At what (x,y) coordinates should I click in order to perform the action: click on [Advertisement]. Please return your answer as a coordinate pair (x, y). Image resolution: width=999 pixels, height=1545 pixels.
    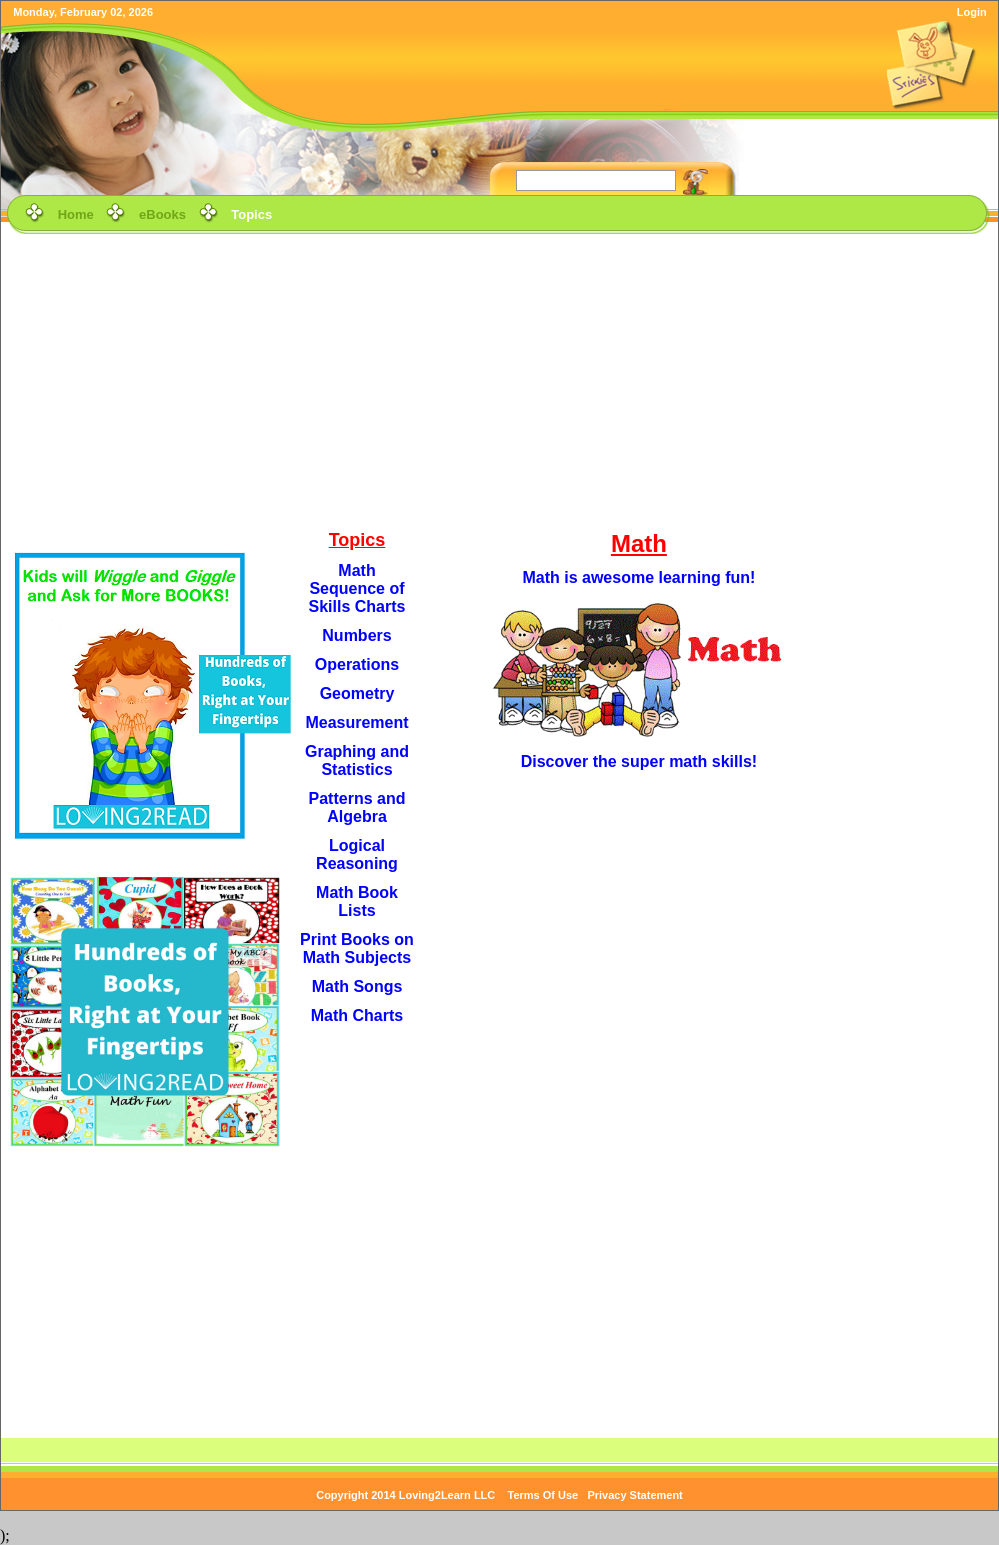
    Looking at the image, I should click on (500, 379).